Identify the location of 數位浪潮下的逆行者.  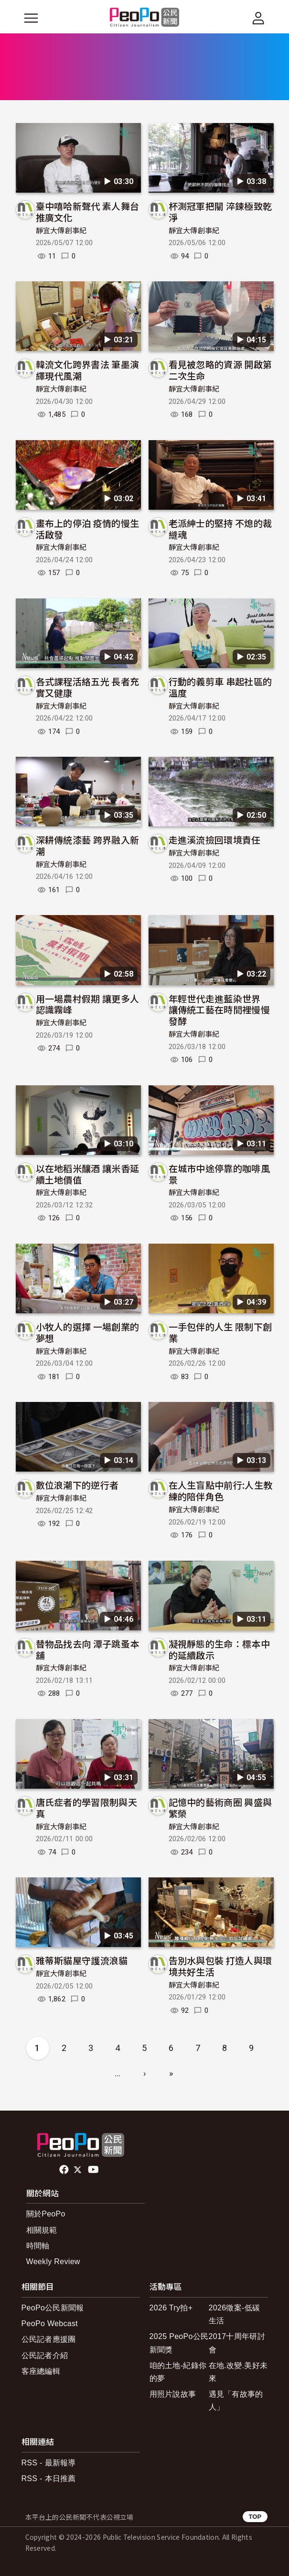
(77, 1484).